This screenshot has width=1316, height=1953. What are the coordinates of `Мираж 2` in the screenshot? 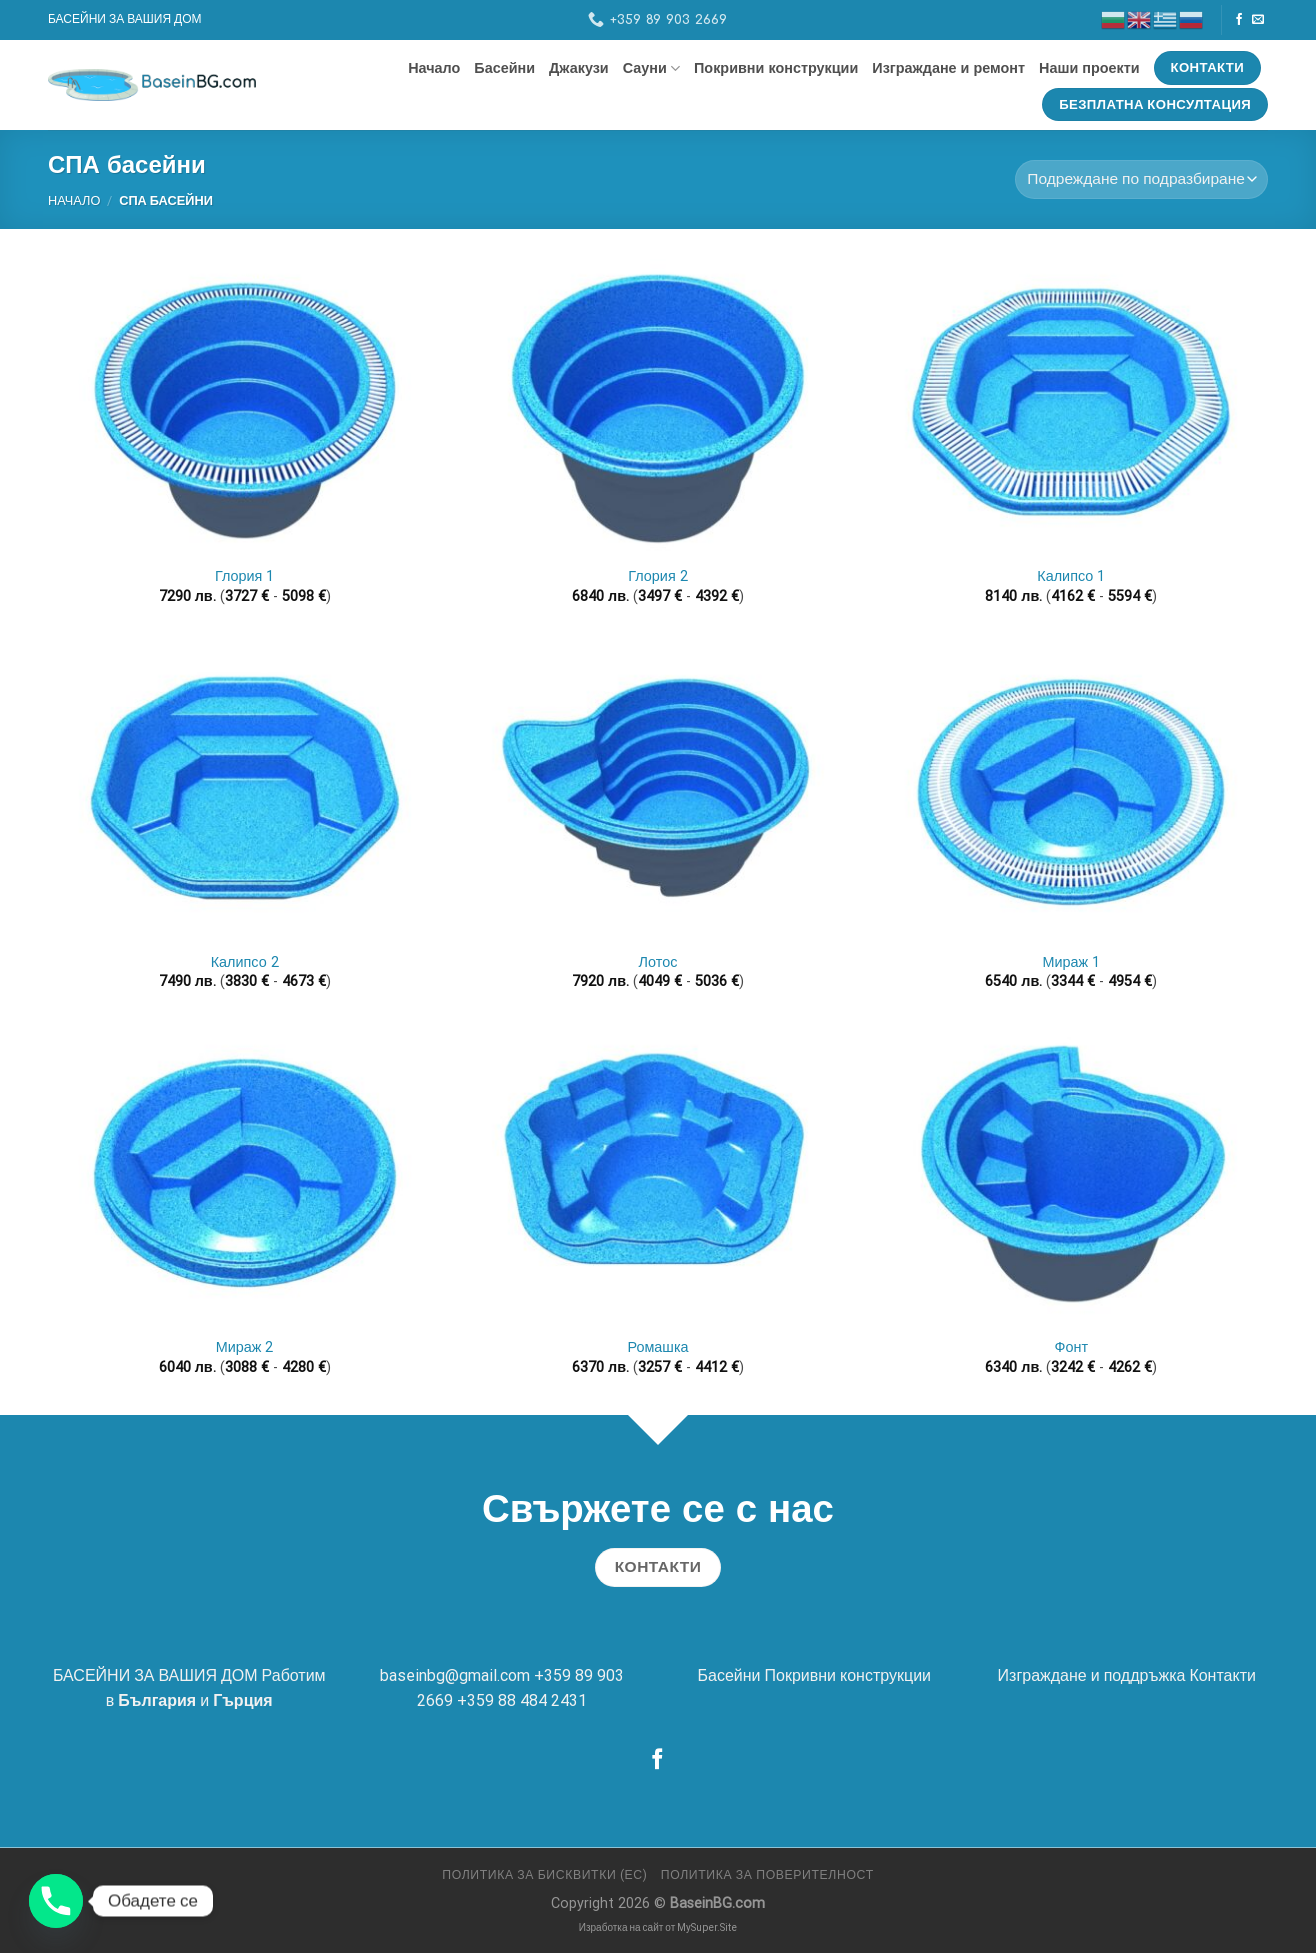 It's located at (245, 1347).